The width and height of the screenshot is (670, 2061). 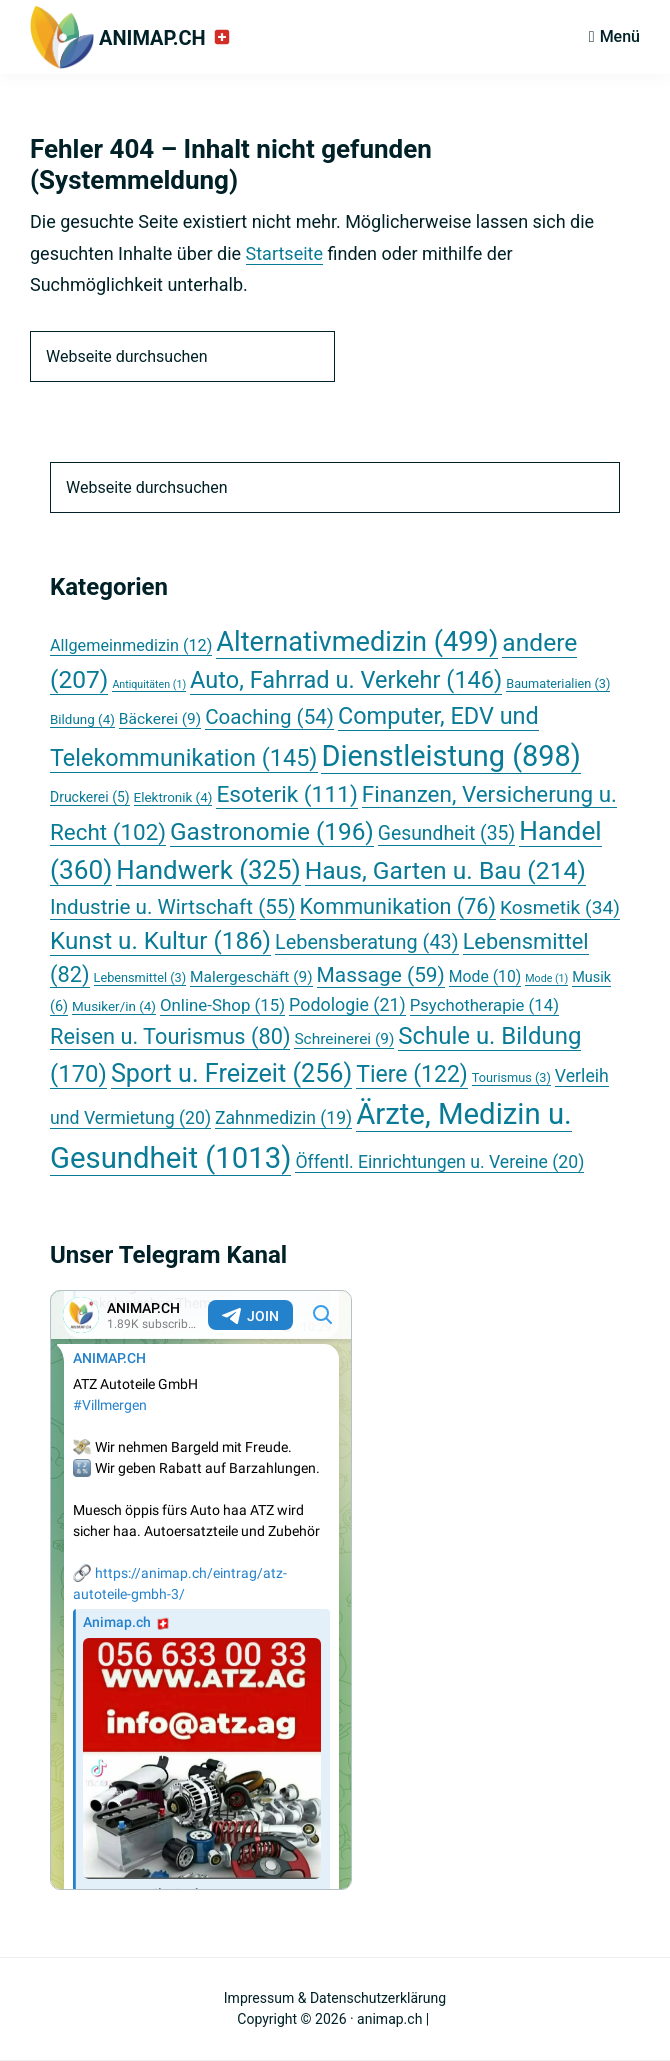 I want to click on Bildung [Bildung (4 Einträge)], so click(x=82, y=719).